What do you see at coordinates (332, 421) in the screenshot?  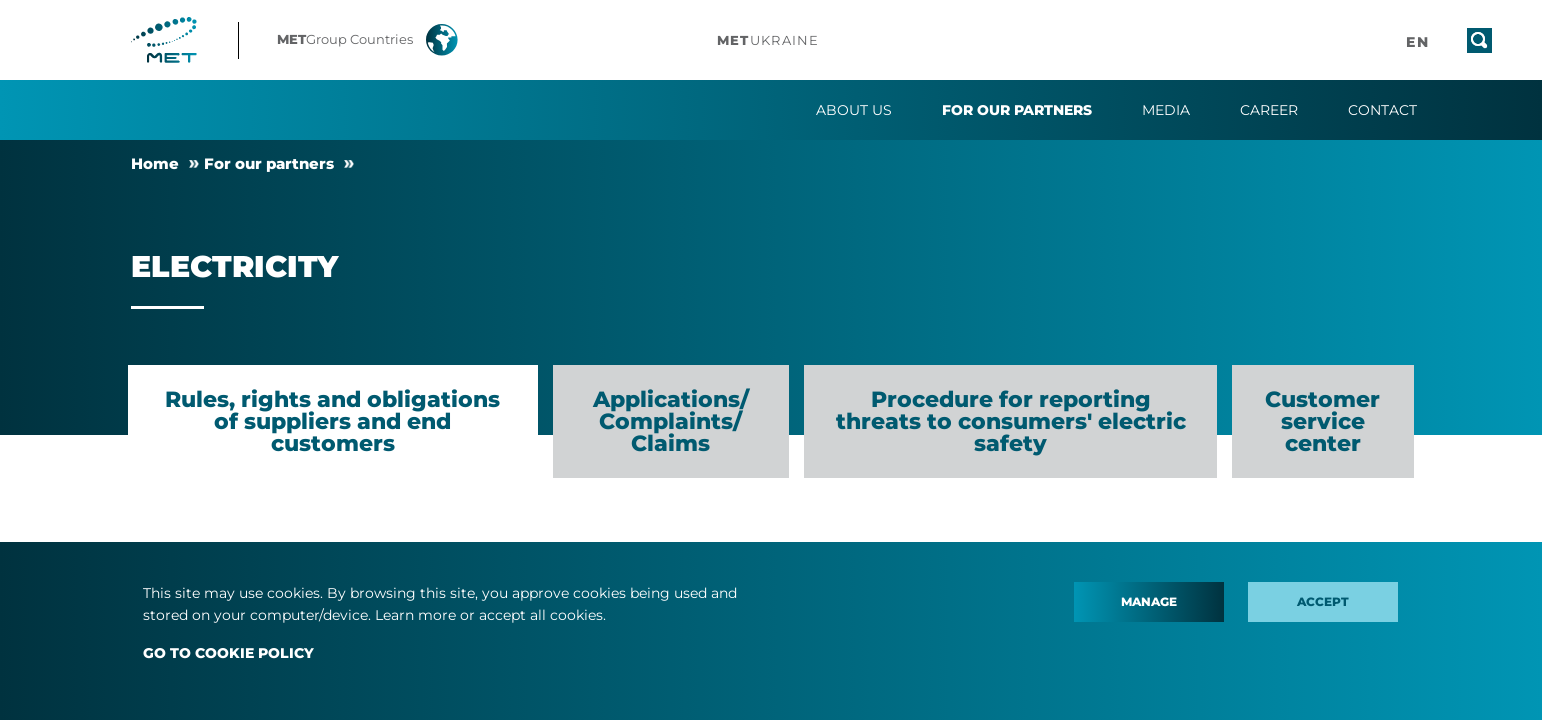 I see `Rules, rights and obligations of suppliers and end customers` at bounding box center [332, 421].